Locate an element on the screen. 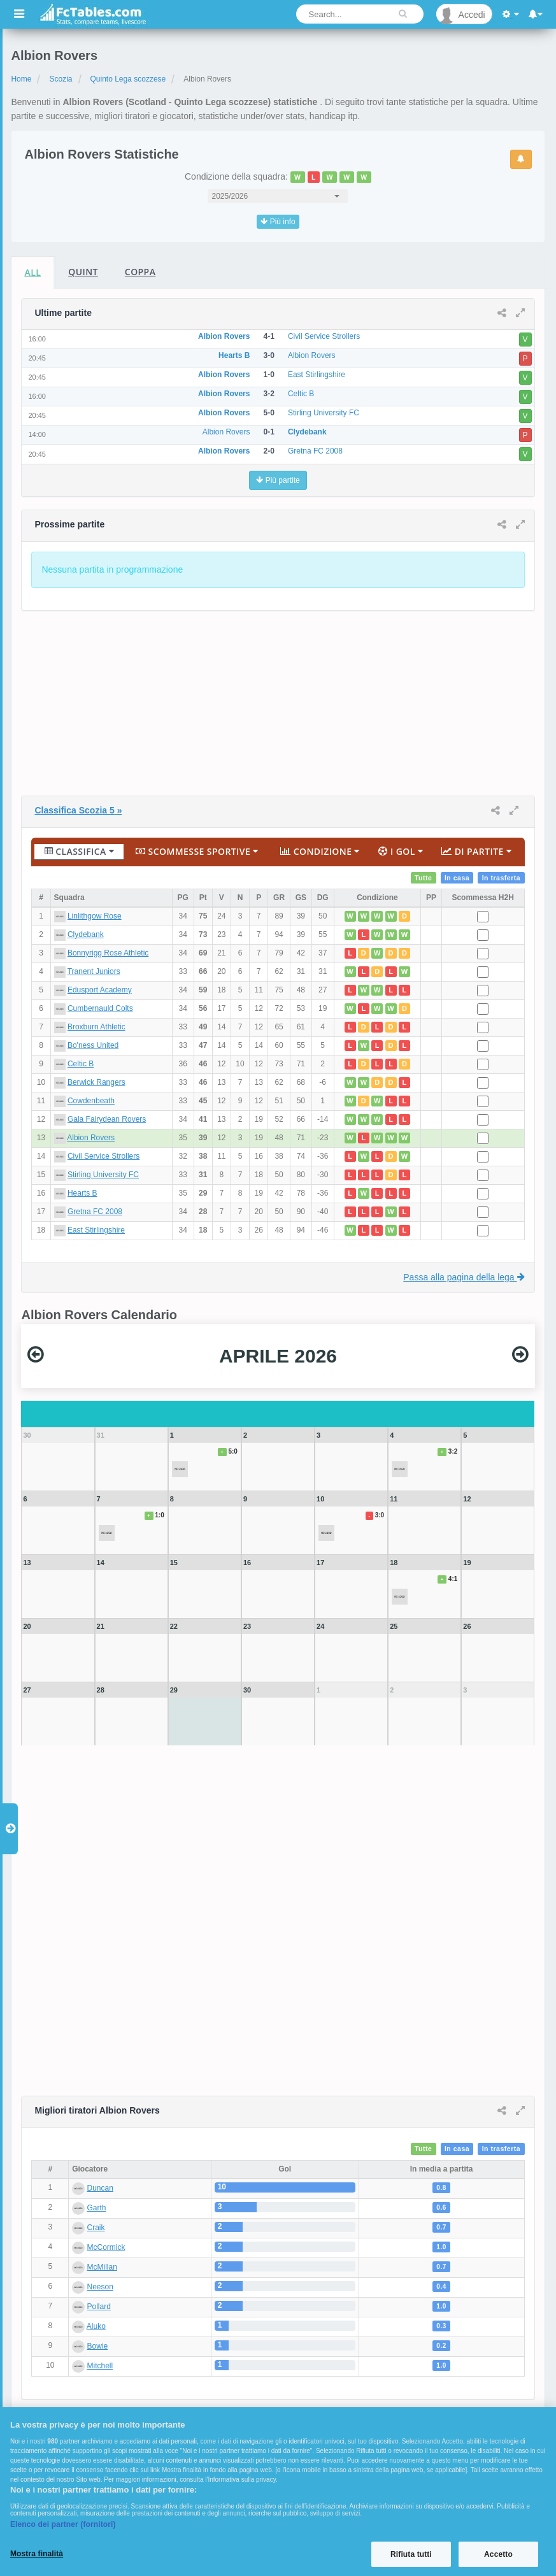 The height and width of the screenshot is (2576, 556). Broxburn Athletic is located at coordinates (96, 1026).